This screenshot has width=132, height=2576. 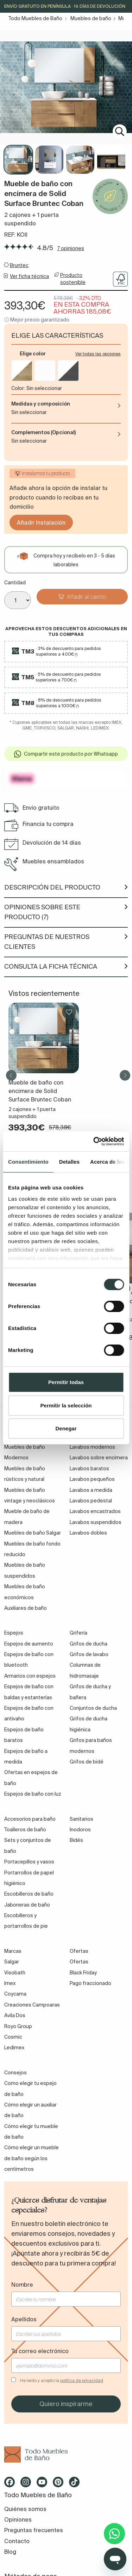 What do you see at coordinates (89, 1654) in the screenshot?
I see `Grifos de lavabo` at bounding box center [89, 1654].